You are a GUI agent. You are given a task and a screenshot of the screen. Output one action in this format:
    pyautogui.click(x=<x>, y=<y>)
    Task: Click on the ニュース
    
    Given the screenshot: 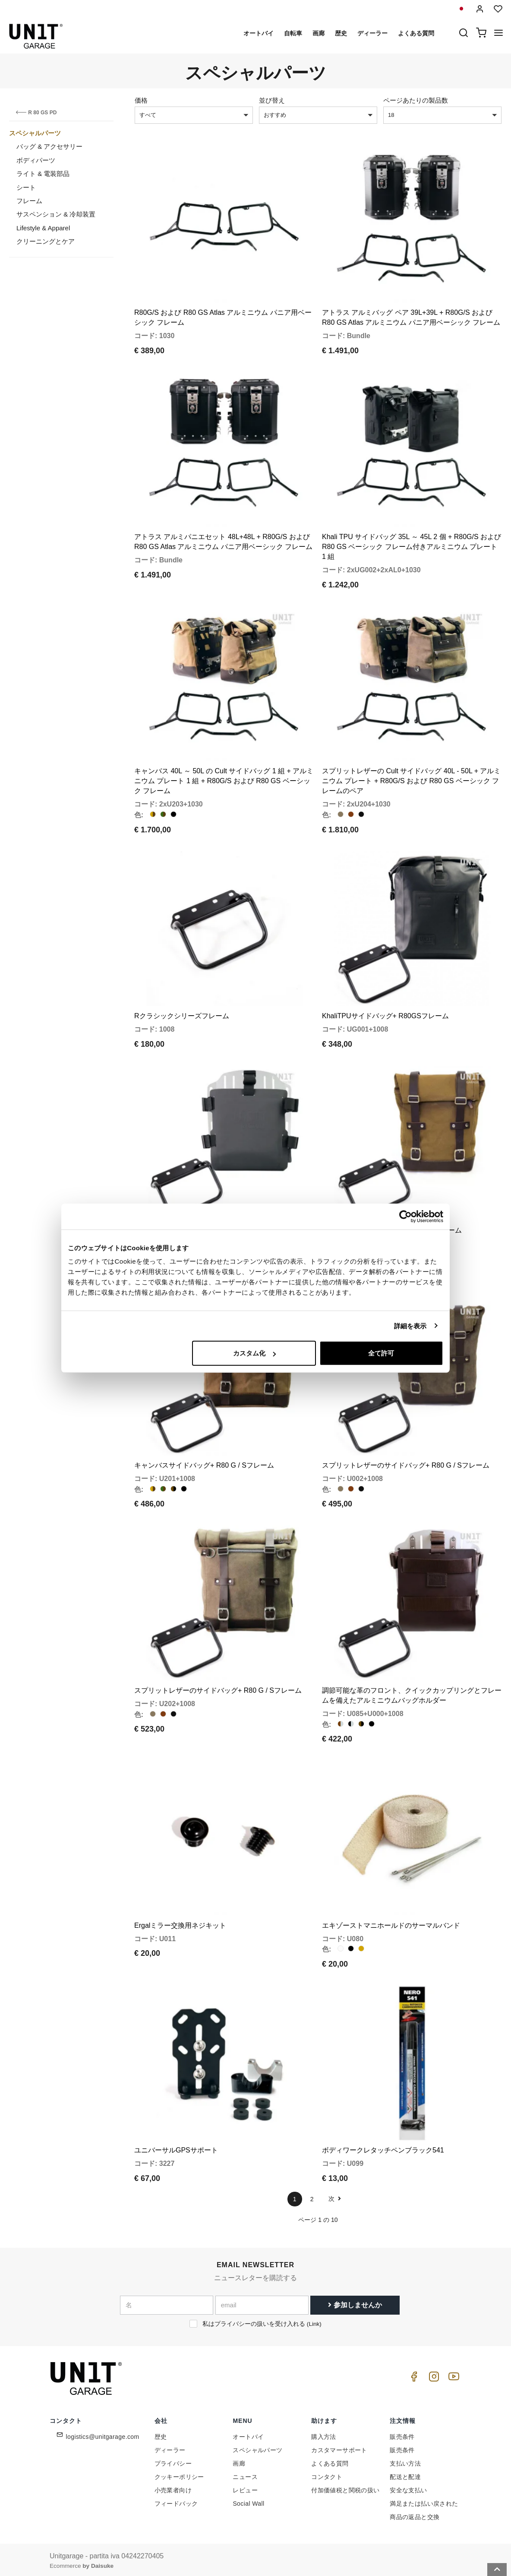 What is the action you would take?
    pyautogui.click(x=245, y=2474)
    